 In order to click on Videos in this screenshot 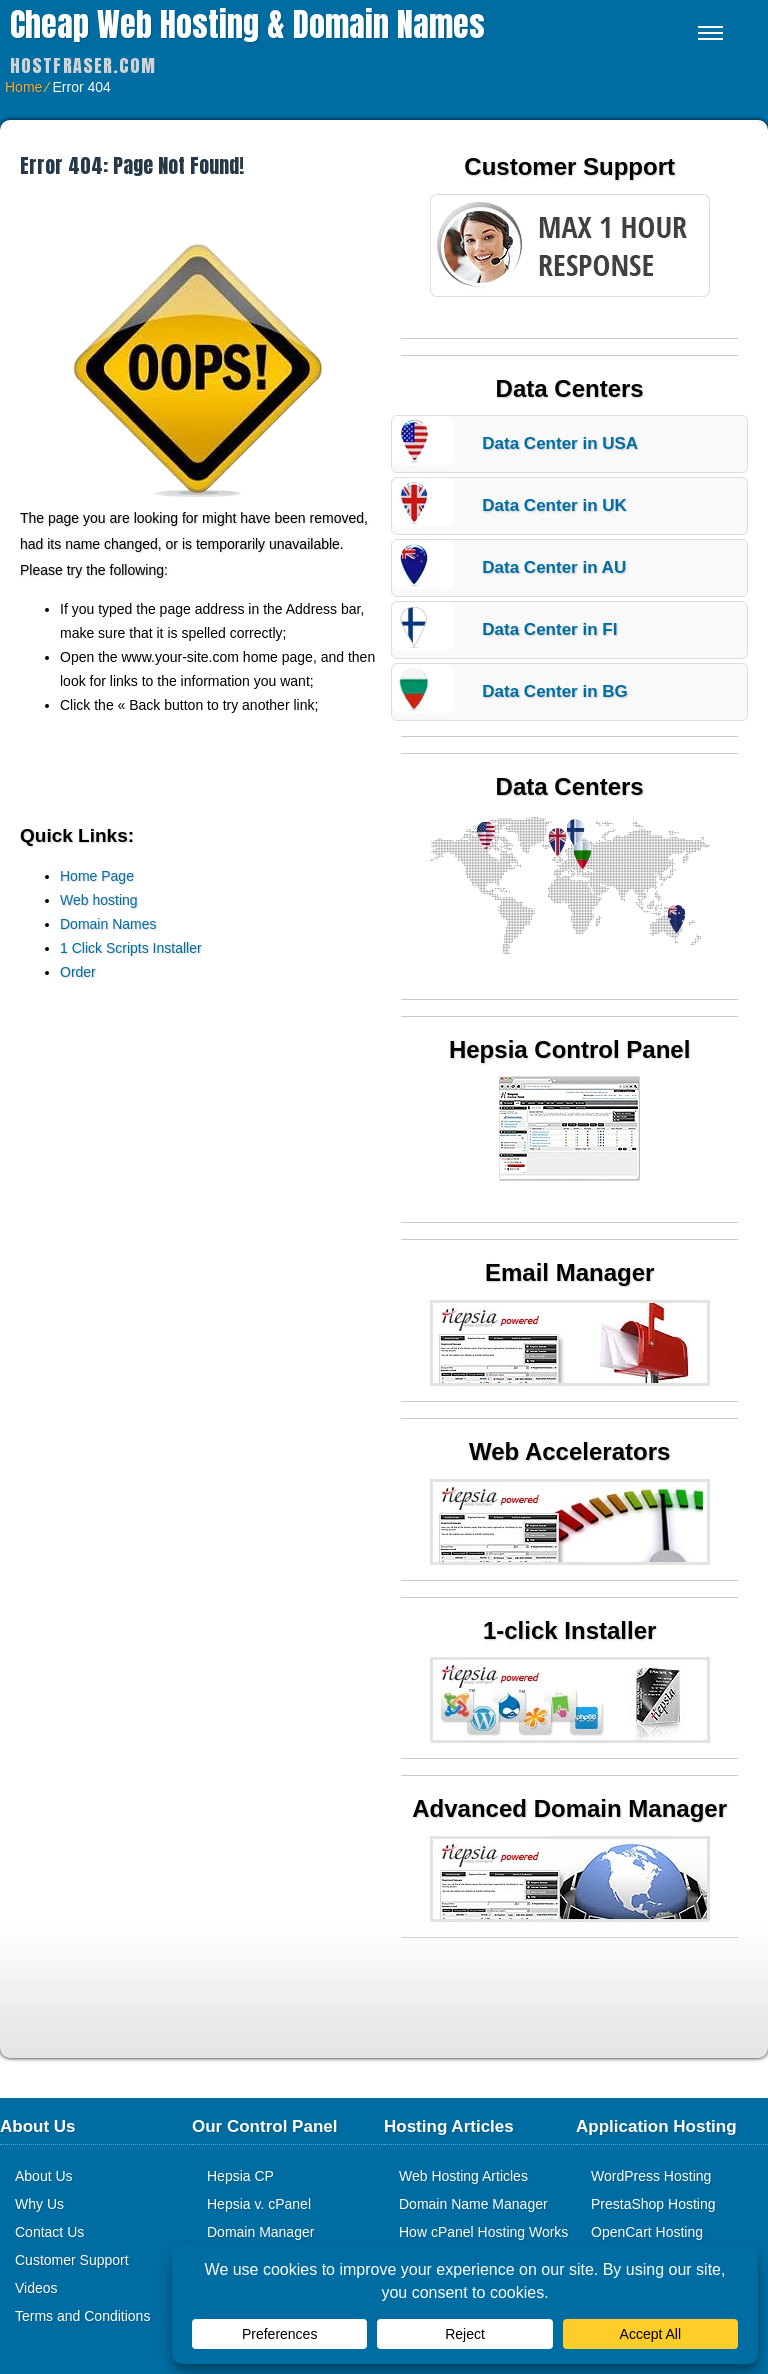, I will do `click(36, 2288)`.